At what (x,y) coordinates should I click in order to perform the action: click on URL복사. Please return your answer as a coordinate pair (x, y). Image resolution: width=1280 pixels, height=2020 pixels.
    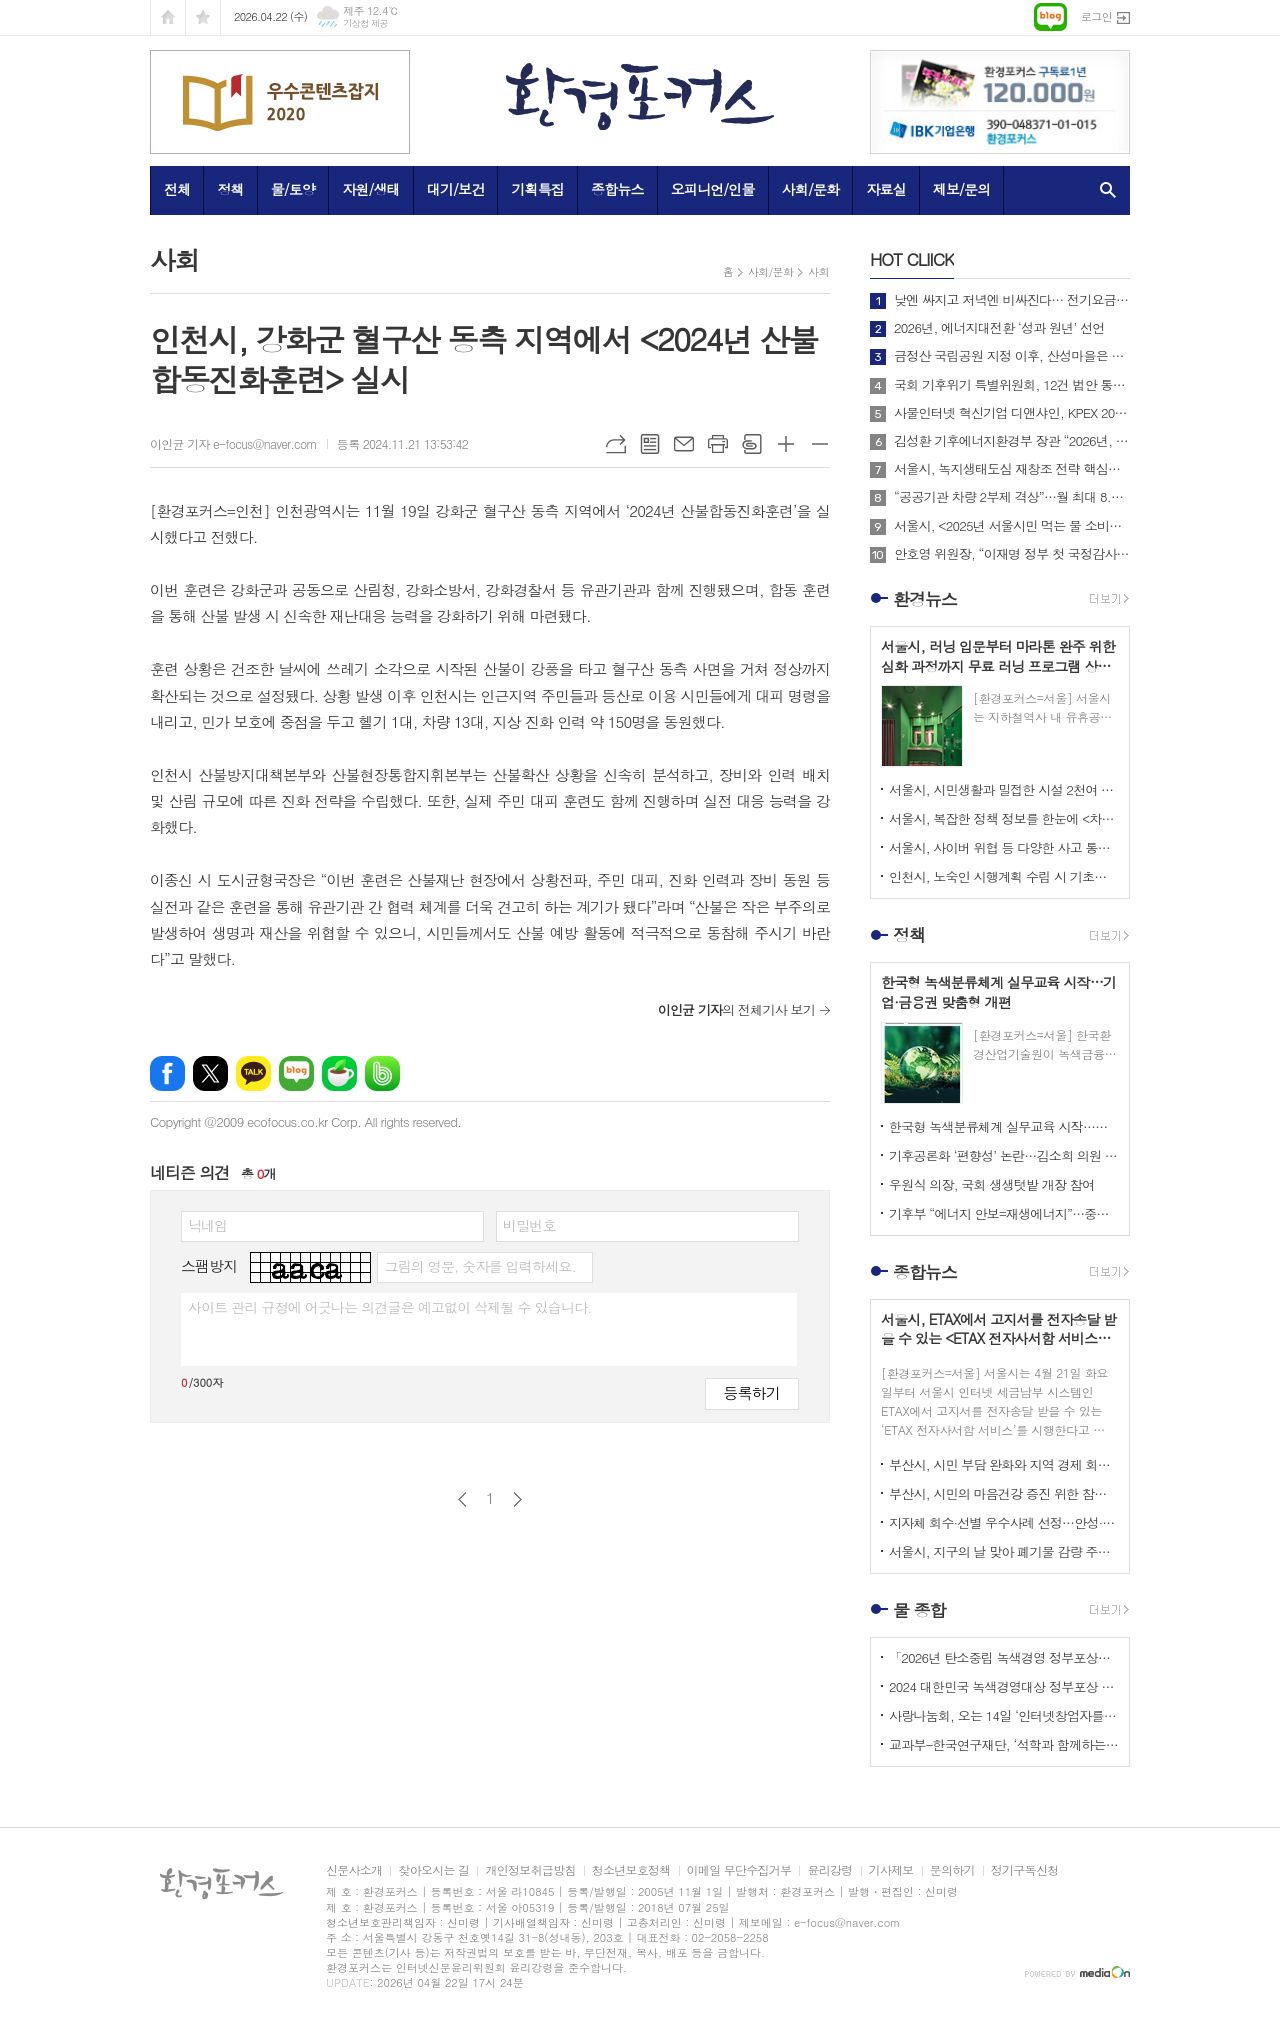
    Looking at the image, I should click on (616, 444).